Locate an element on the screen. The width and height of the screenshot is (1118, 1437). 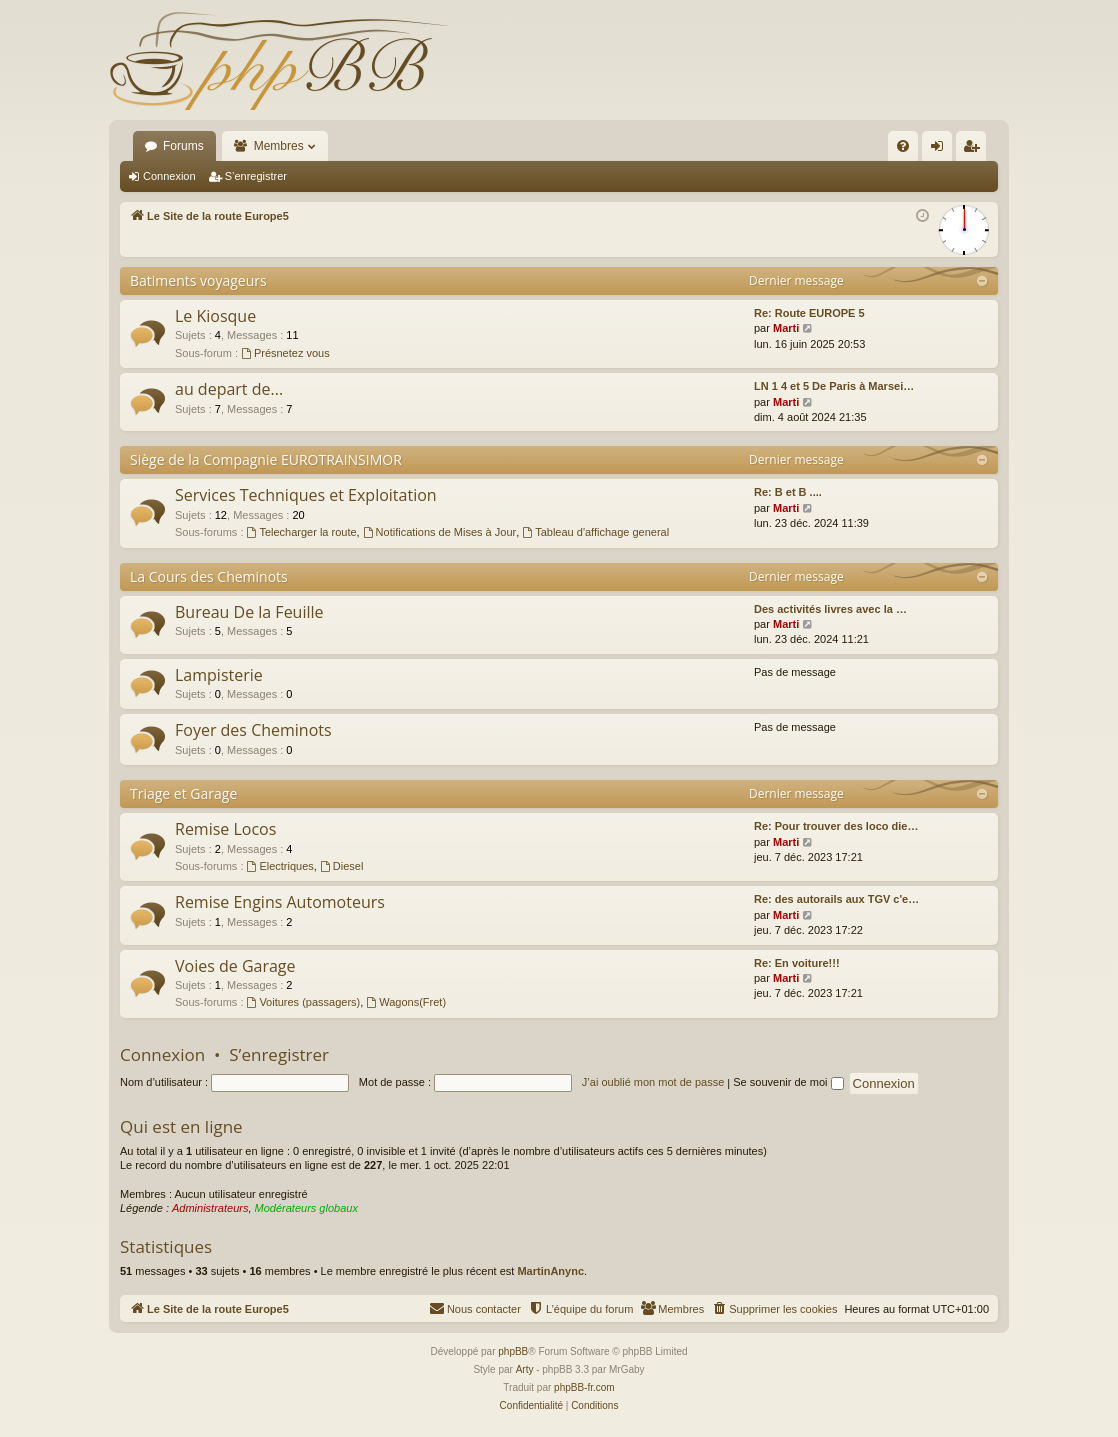
Marti is located at coordinates (786, 328).